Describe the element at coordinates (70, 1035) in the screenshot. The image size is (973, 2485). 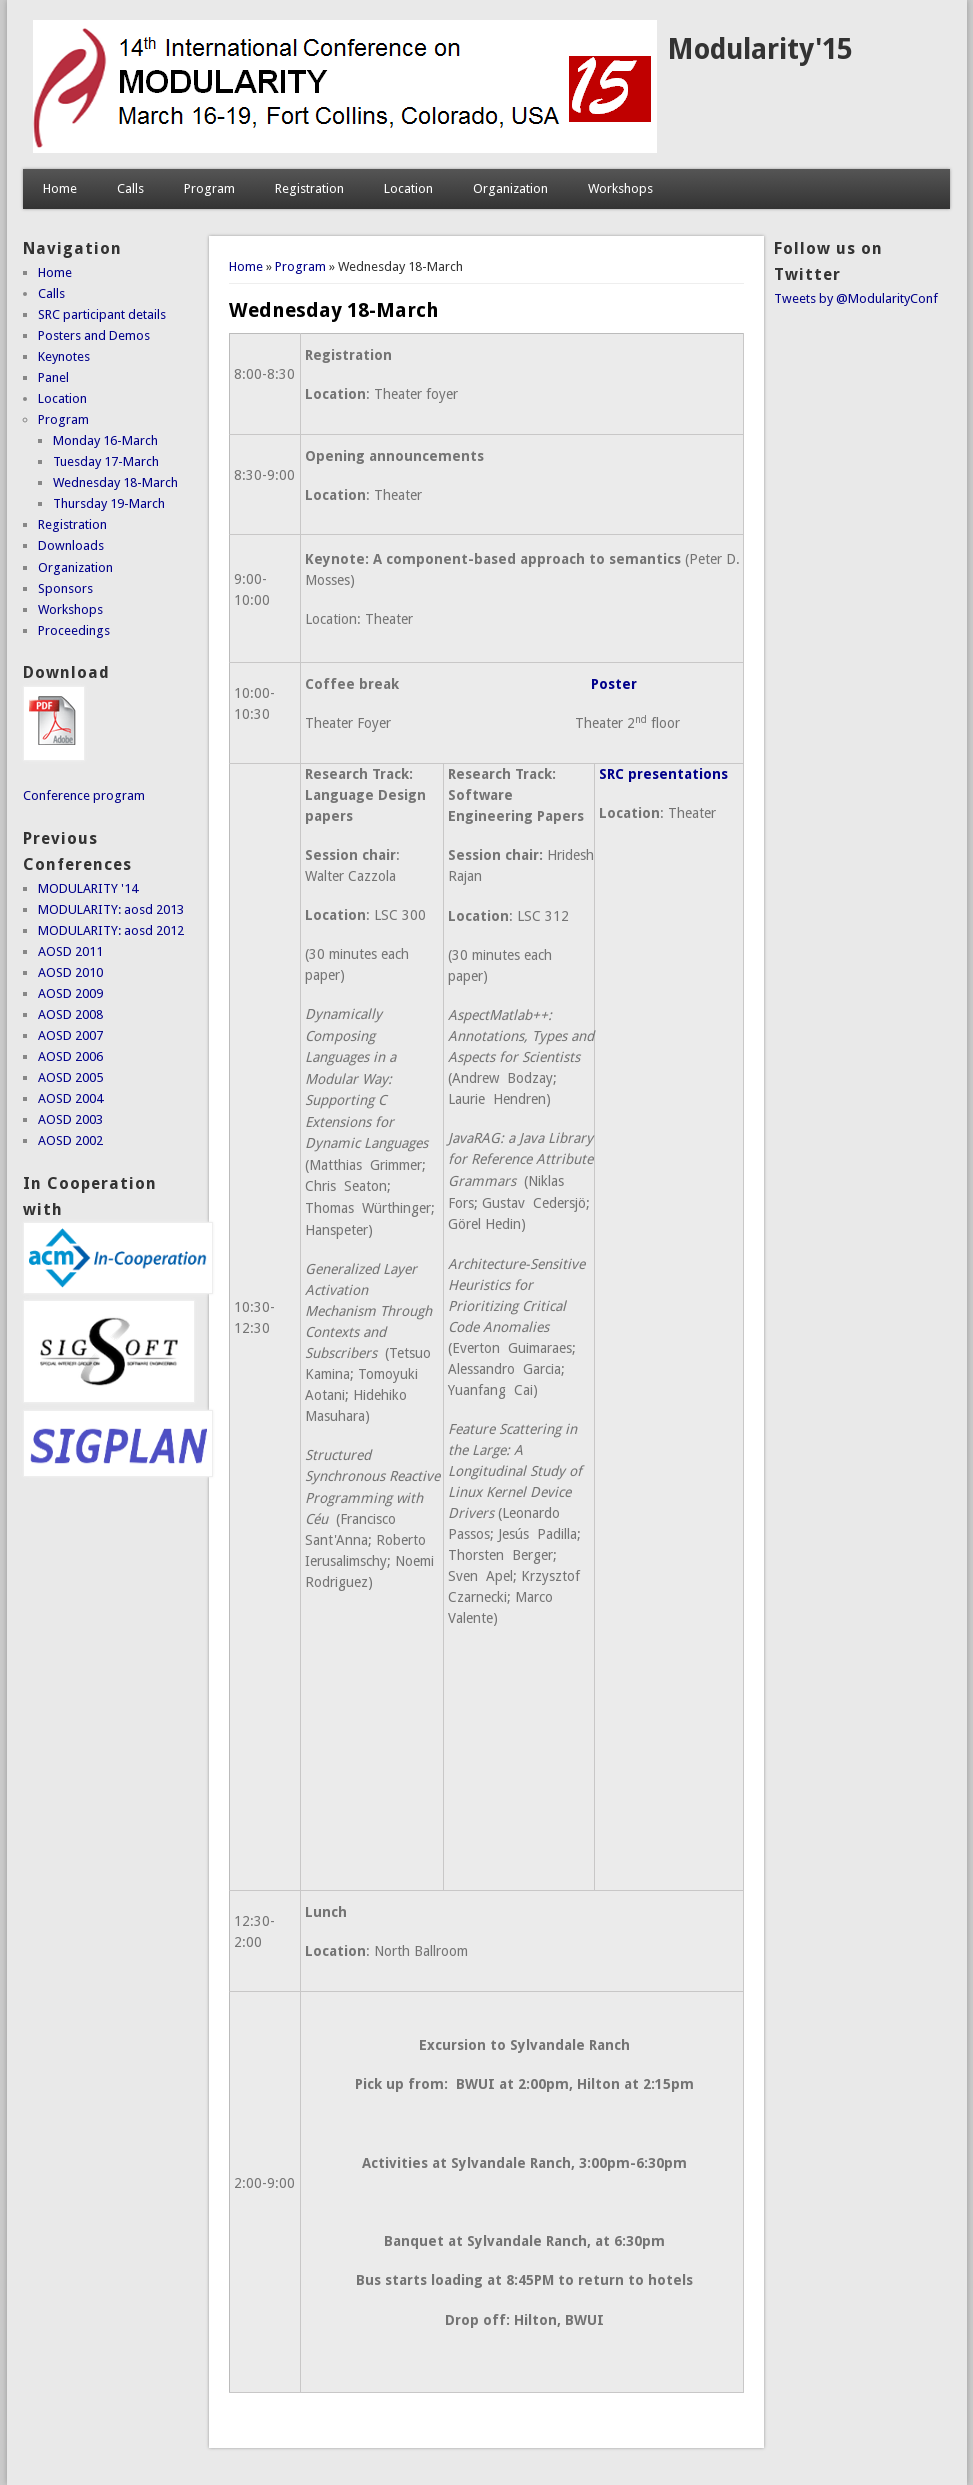
I see `AOSD 2007` at that location.